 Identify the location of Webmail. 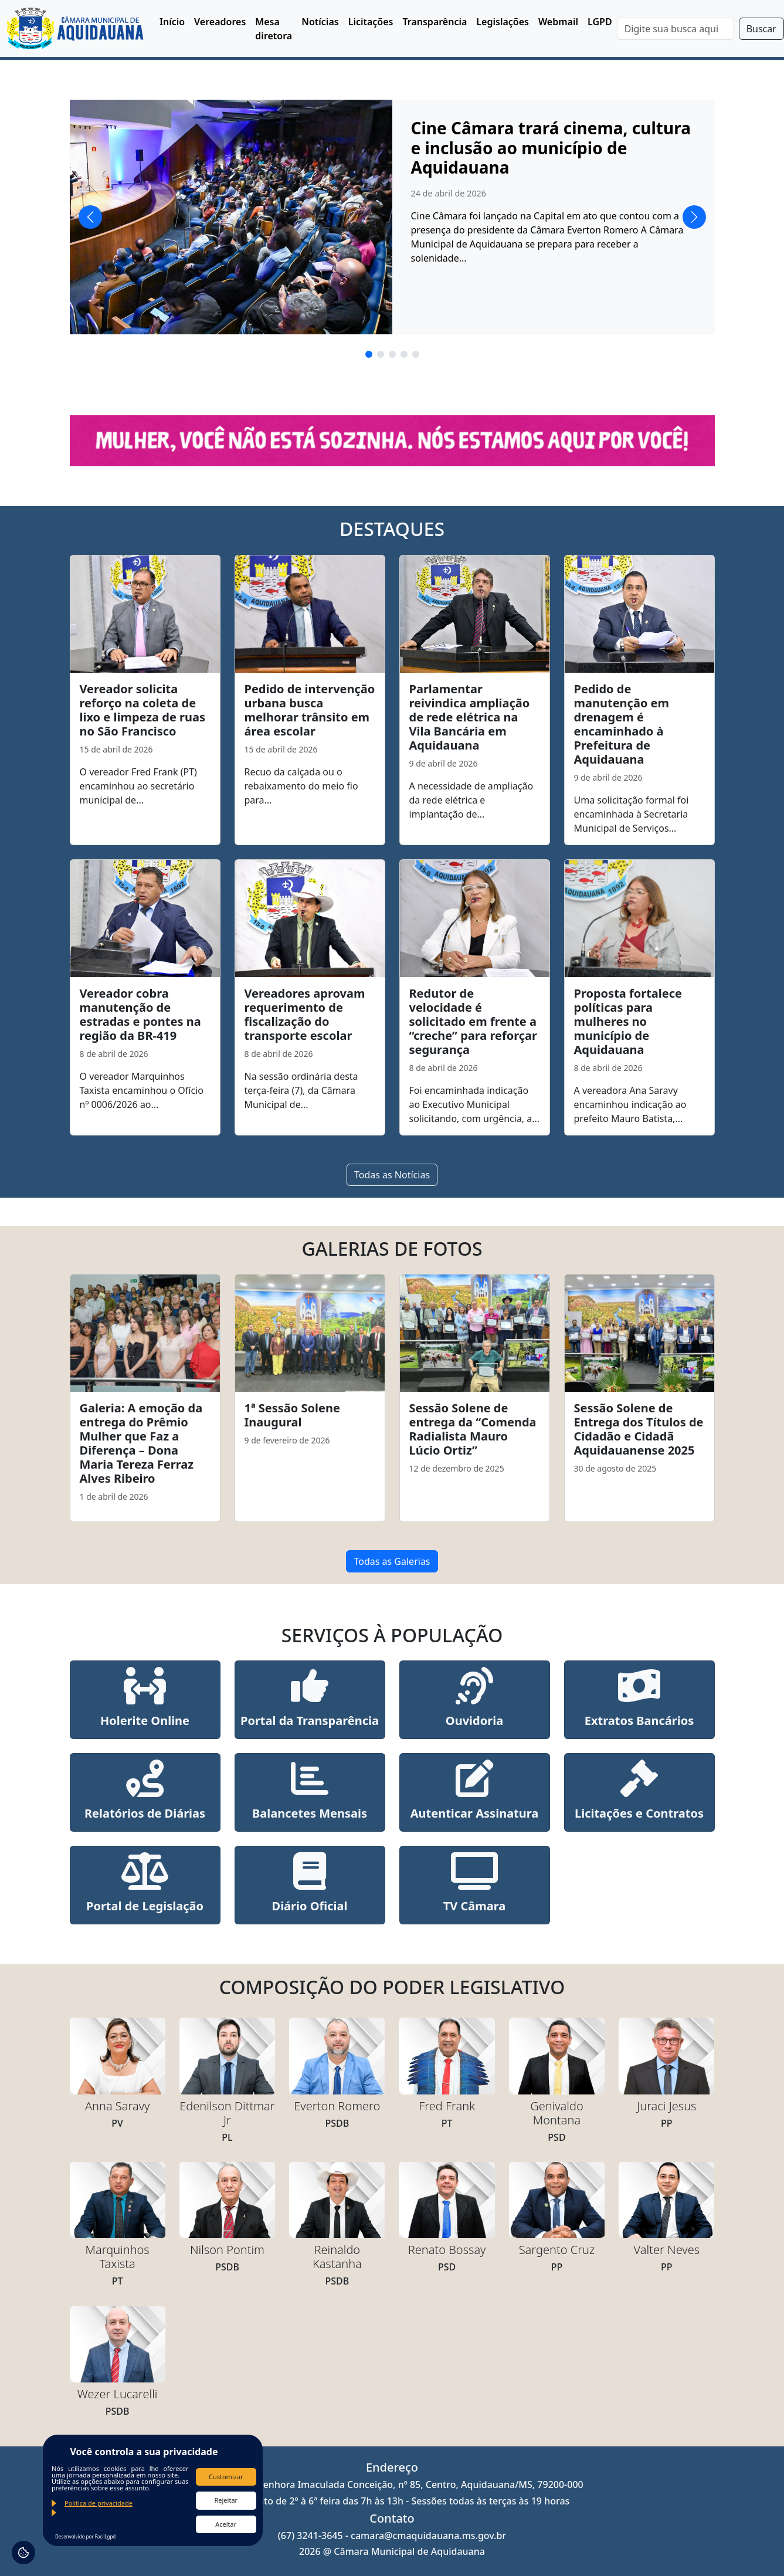
(558, 21).